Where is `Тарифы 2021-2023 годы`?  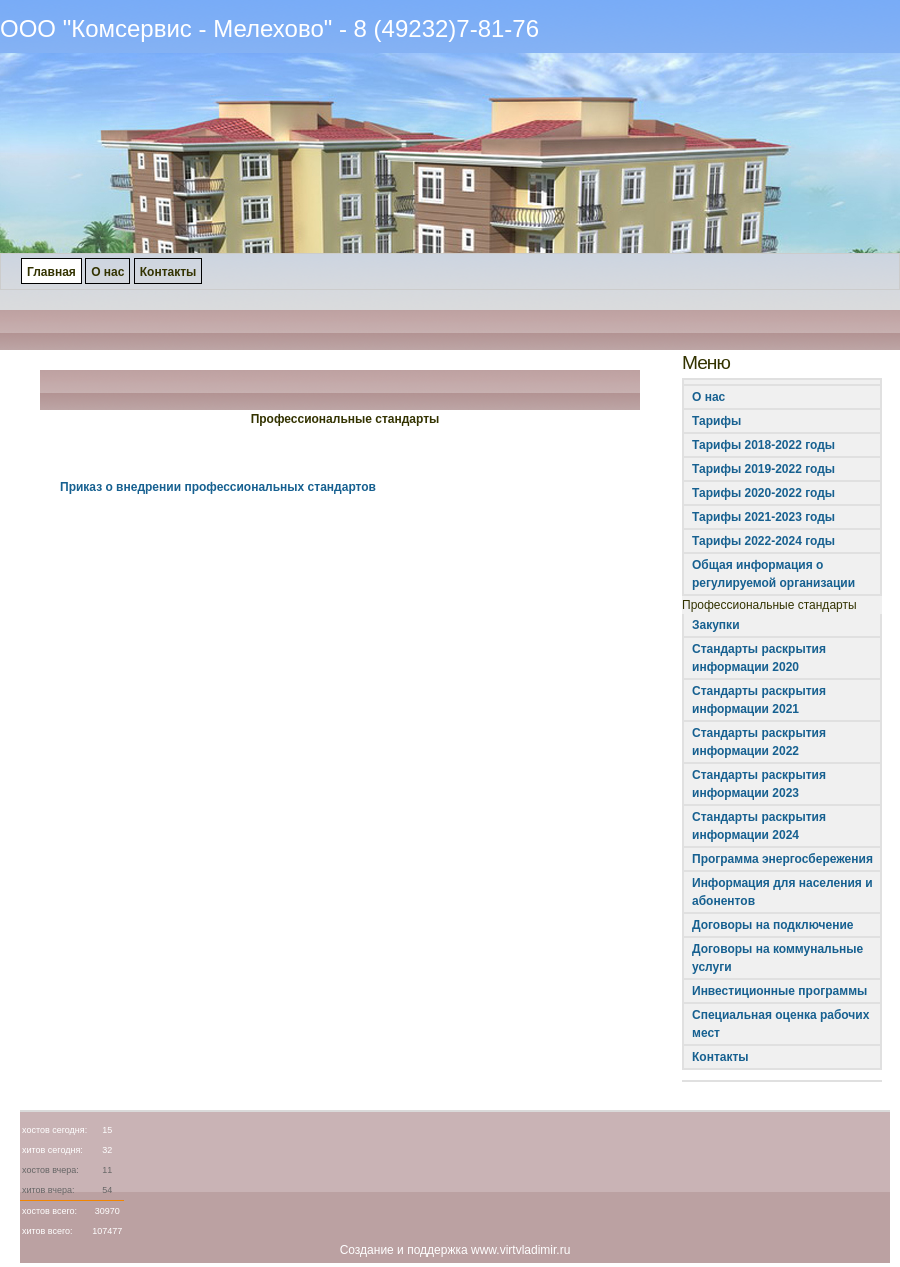 Тарифы 2021-2023 годы is located at coordinates (763, 517).